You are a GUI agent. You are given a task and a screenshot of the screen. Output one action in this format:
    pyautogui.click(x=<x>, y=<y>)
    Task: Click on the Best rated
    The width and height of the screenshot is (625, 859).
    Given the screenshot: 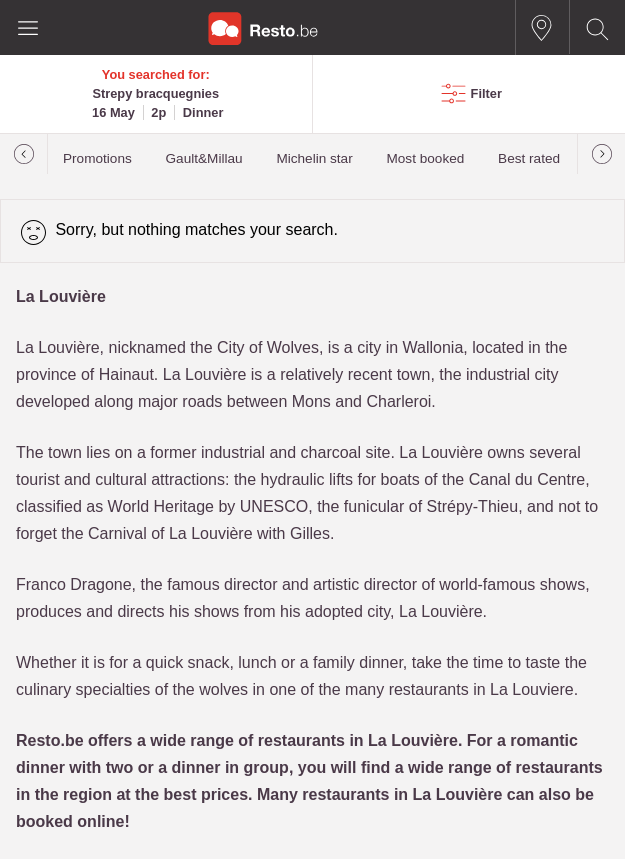 What is the action you would take?
    pyautogui.click(x=529, y=158)
    